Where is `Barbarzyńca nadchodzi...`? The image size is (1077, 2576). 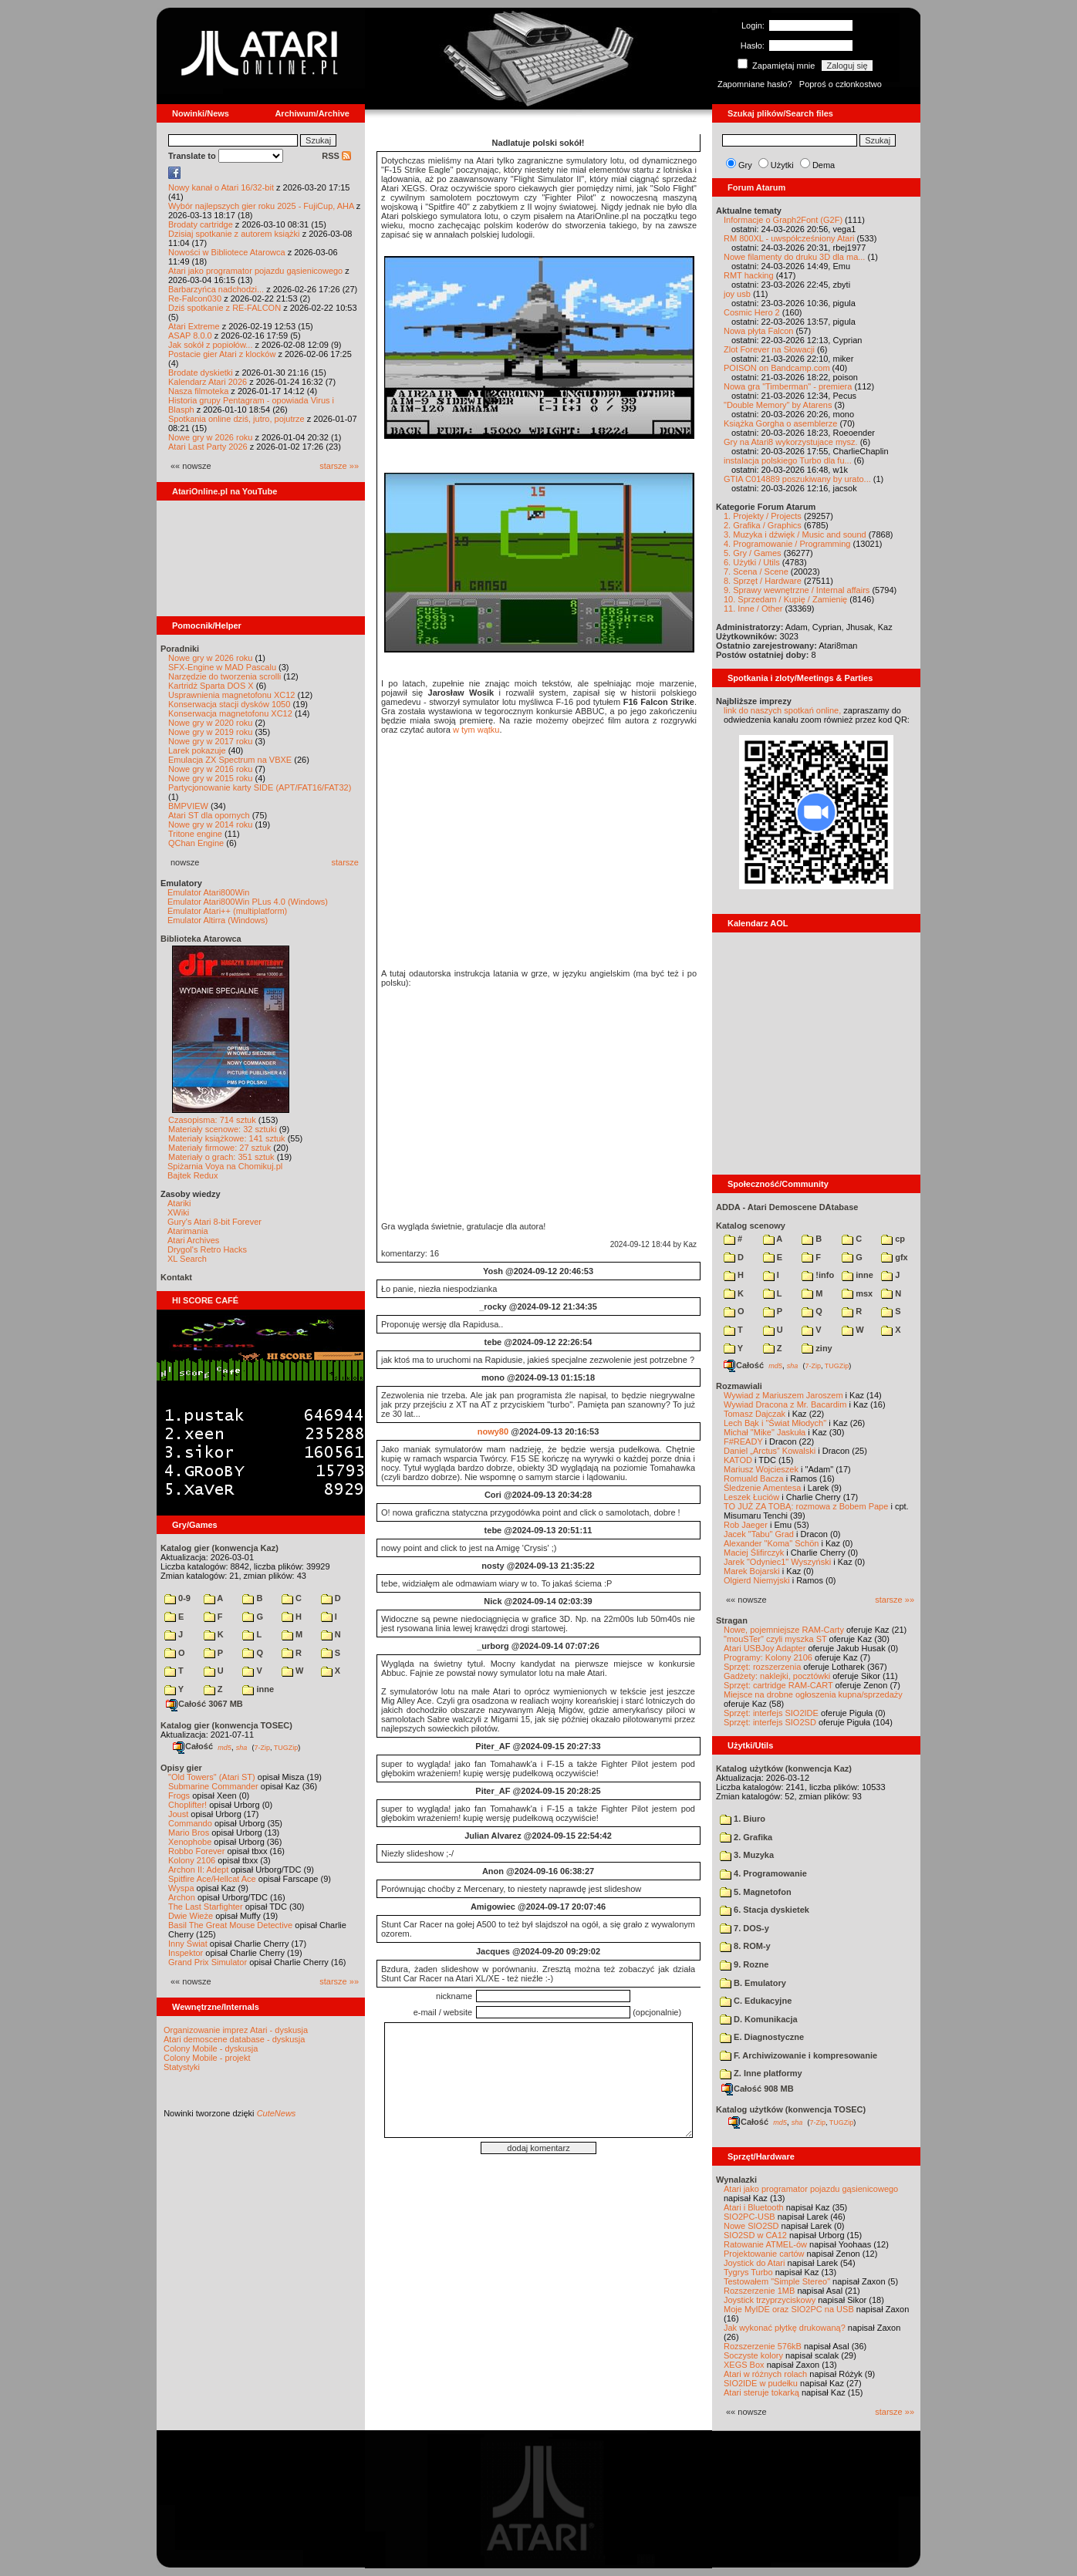 Barbarzyńca nadchodzi... is located at coordinates (216, 289).